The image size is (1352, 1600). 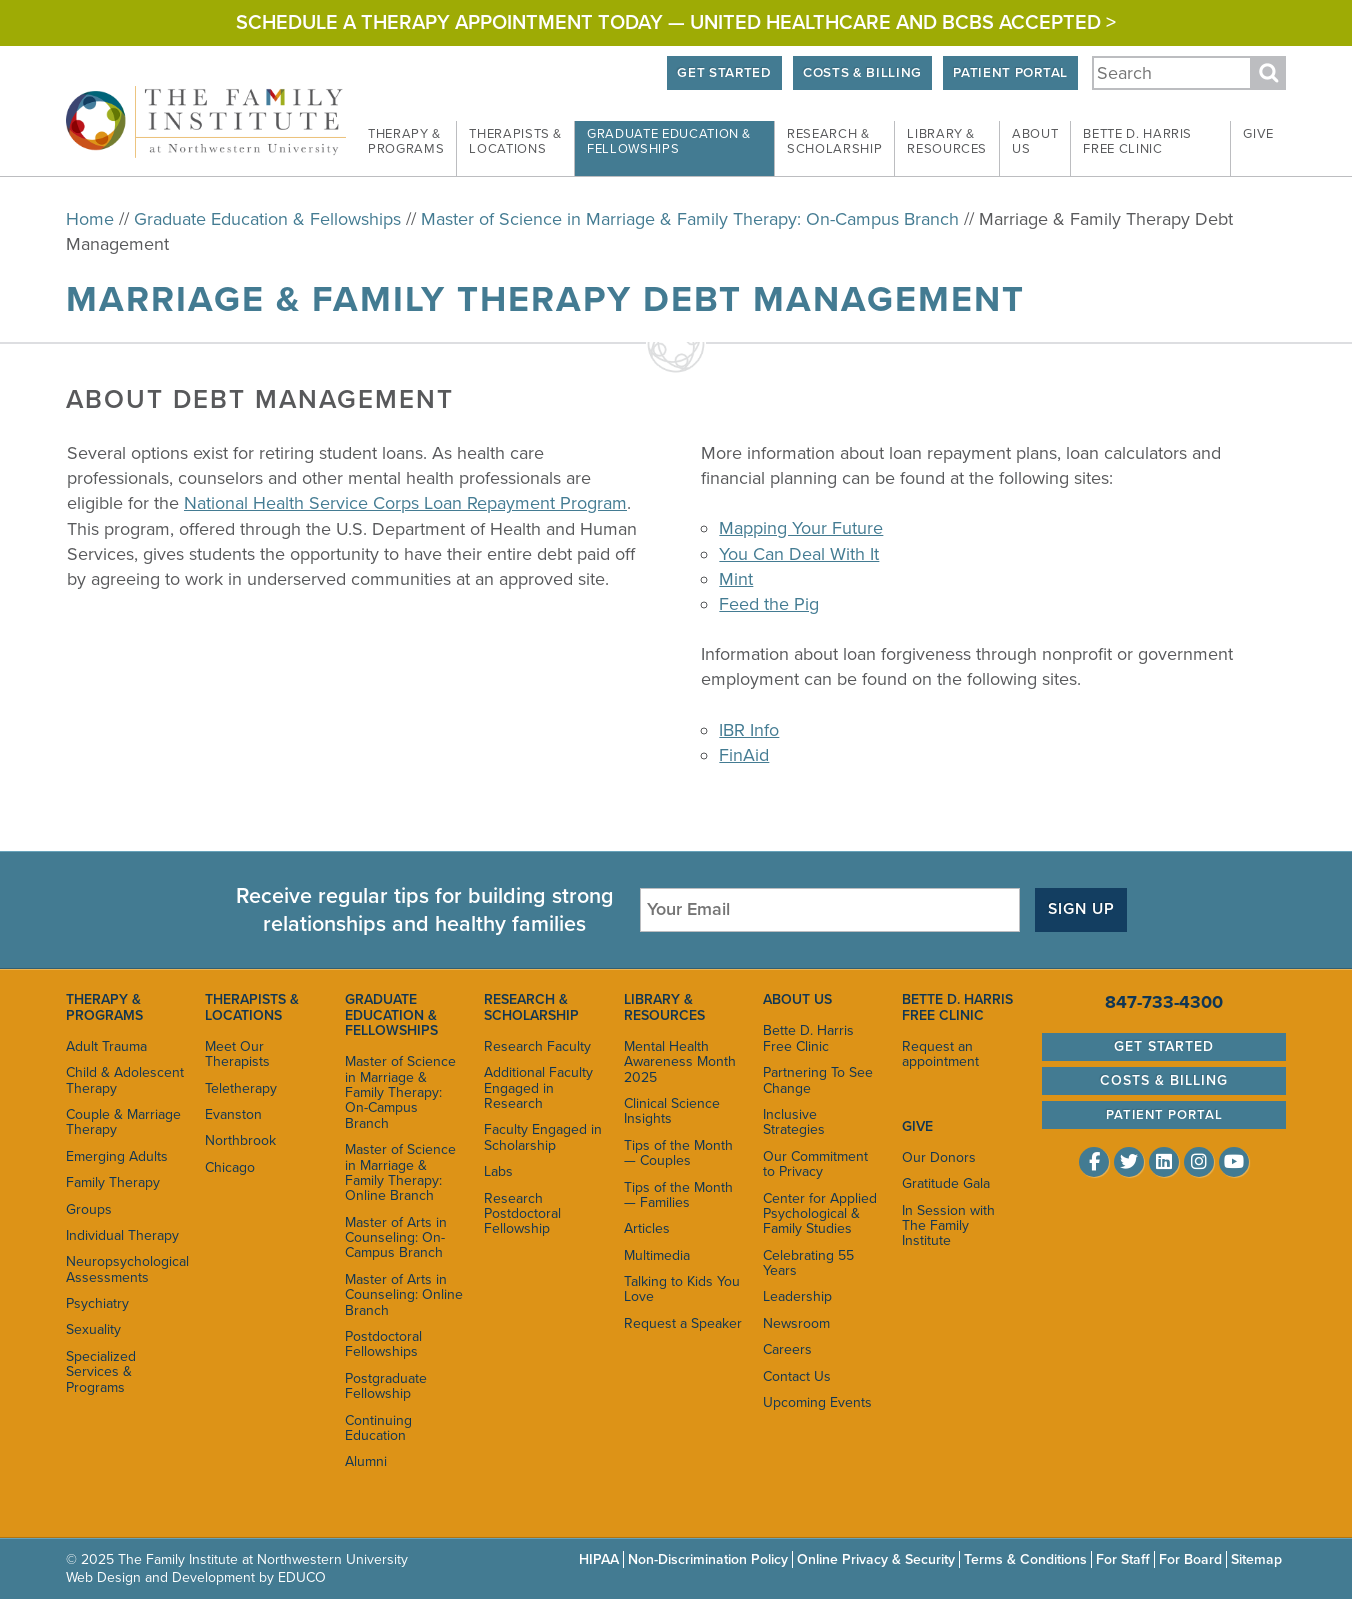 I want to click on Patient Portal, so click(x=1010, y=73).